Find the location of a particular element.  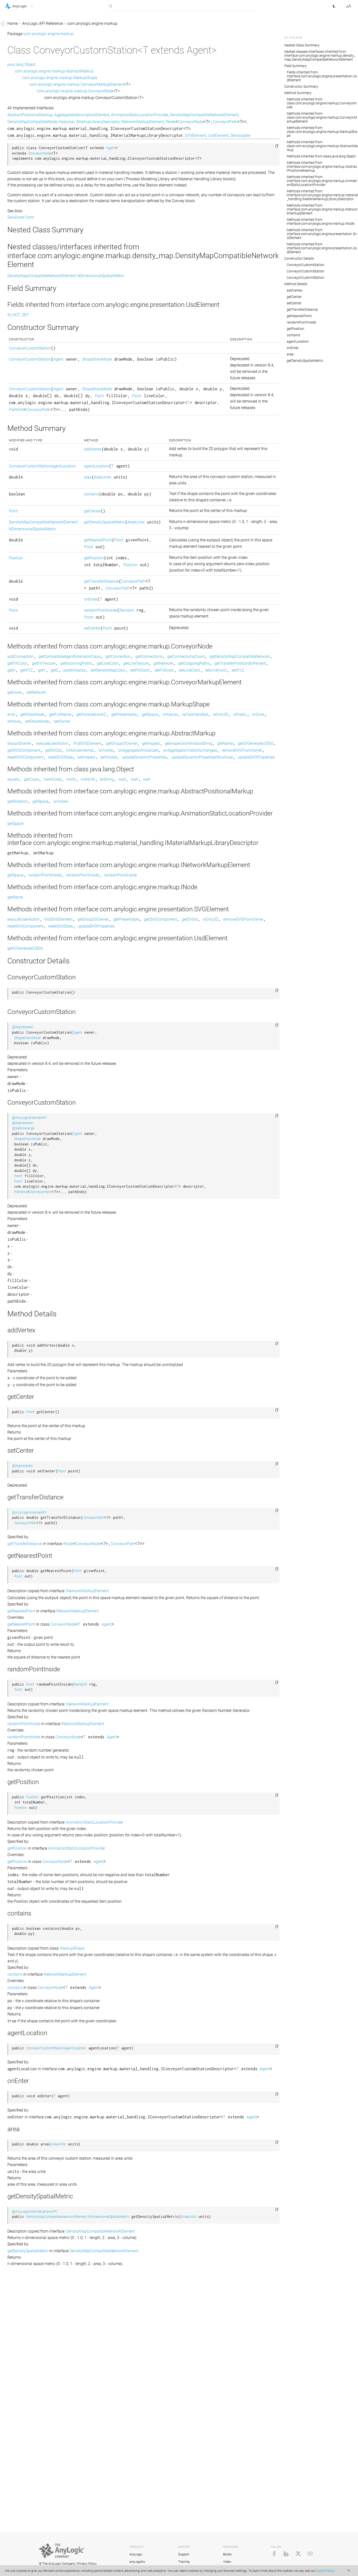

RobotApproachType is located at coordinates (27, 1962).